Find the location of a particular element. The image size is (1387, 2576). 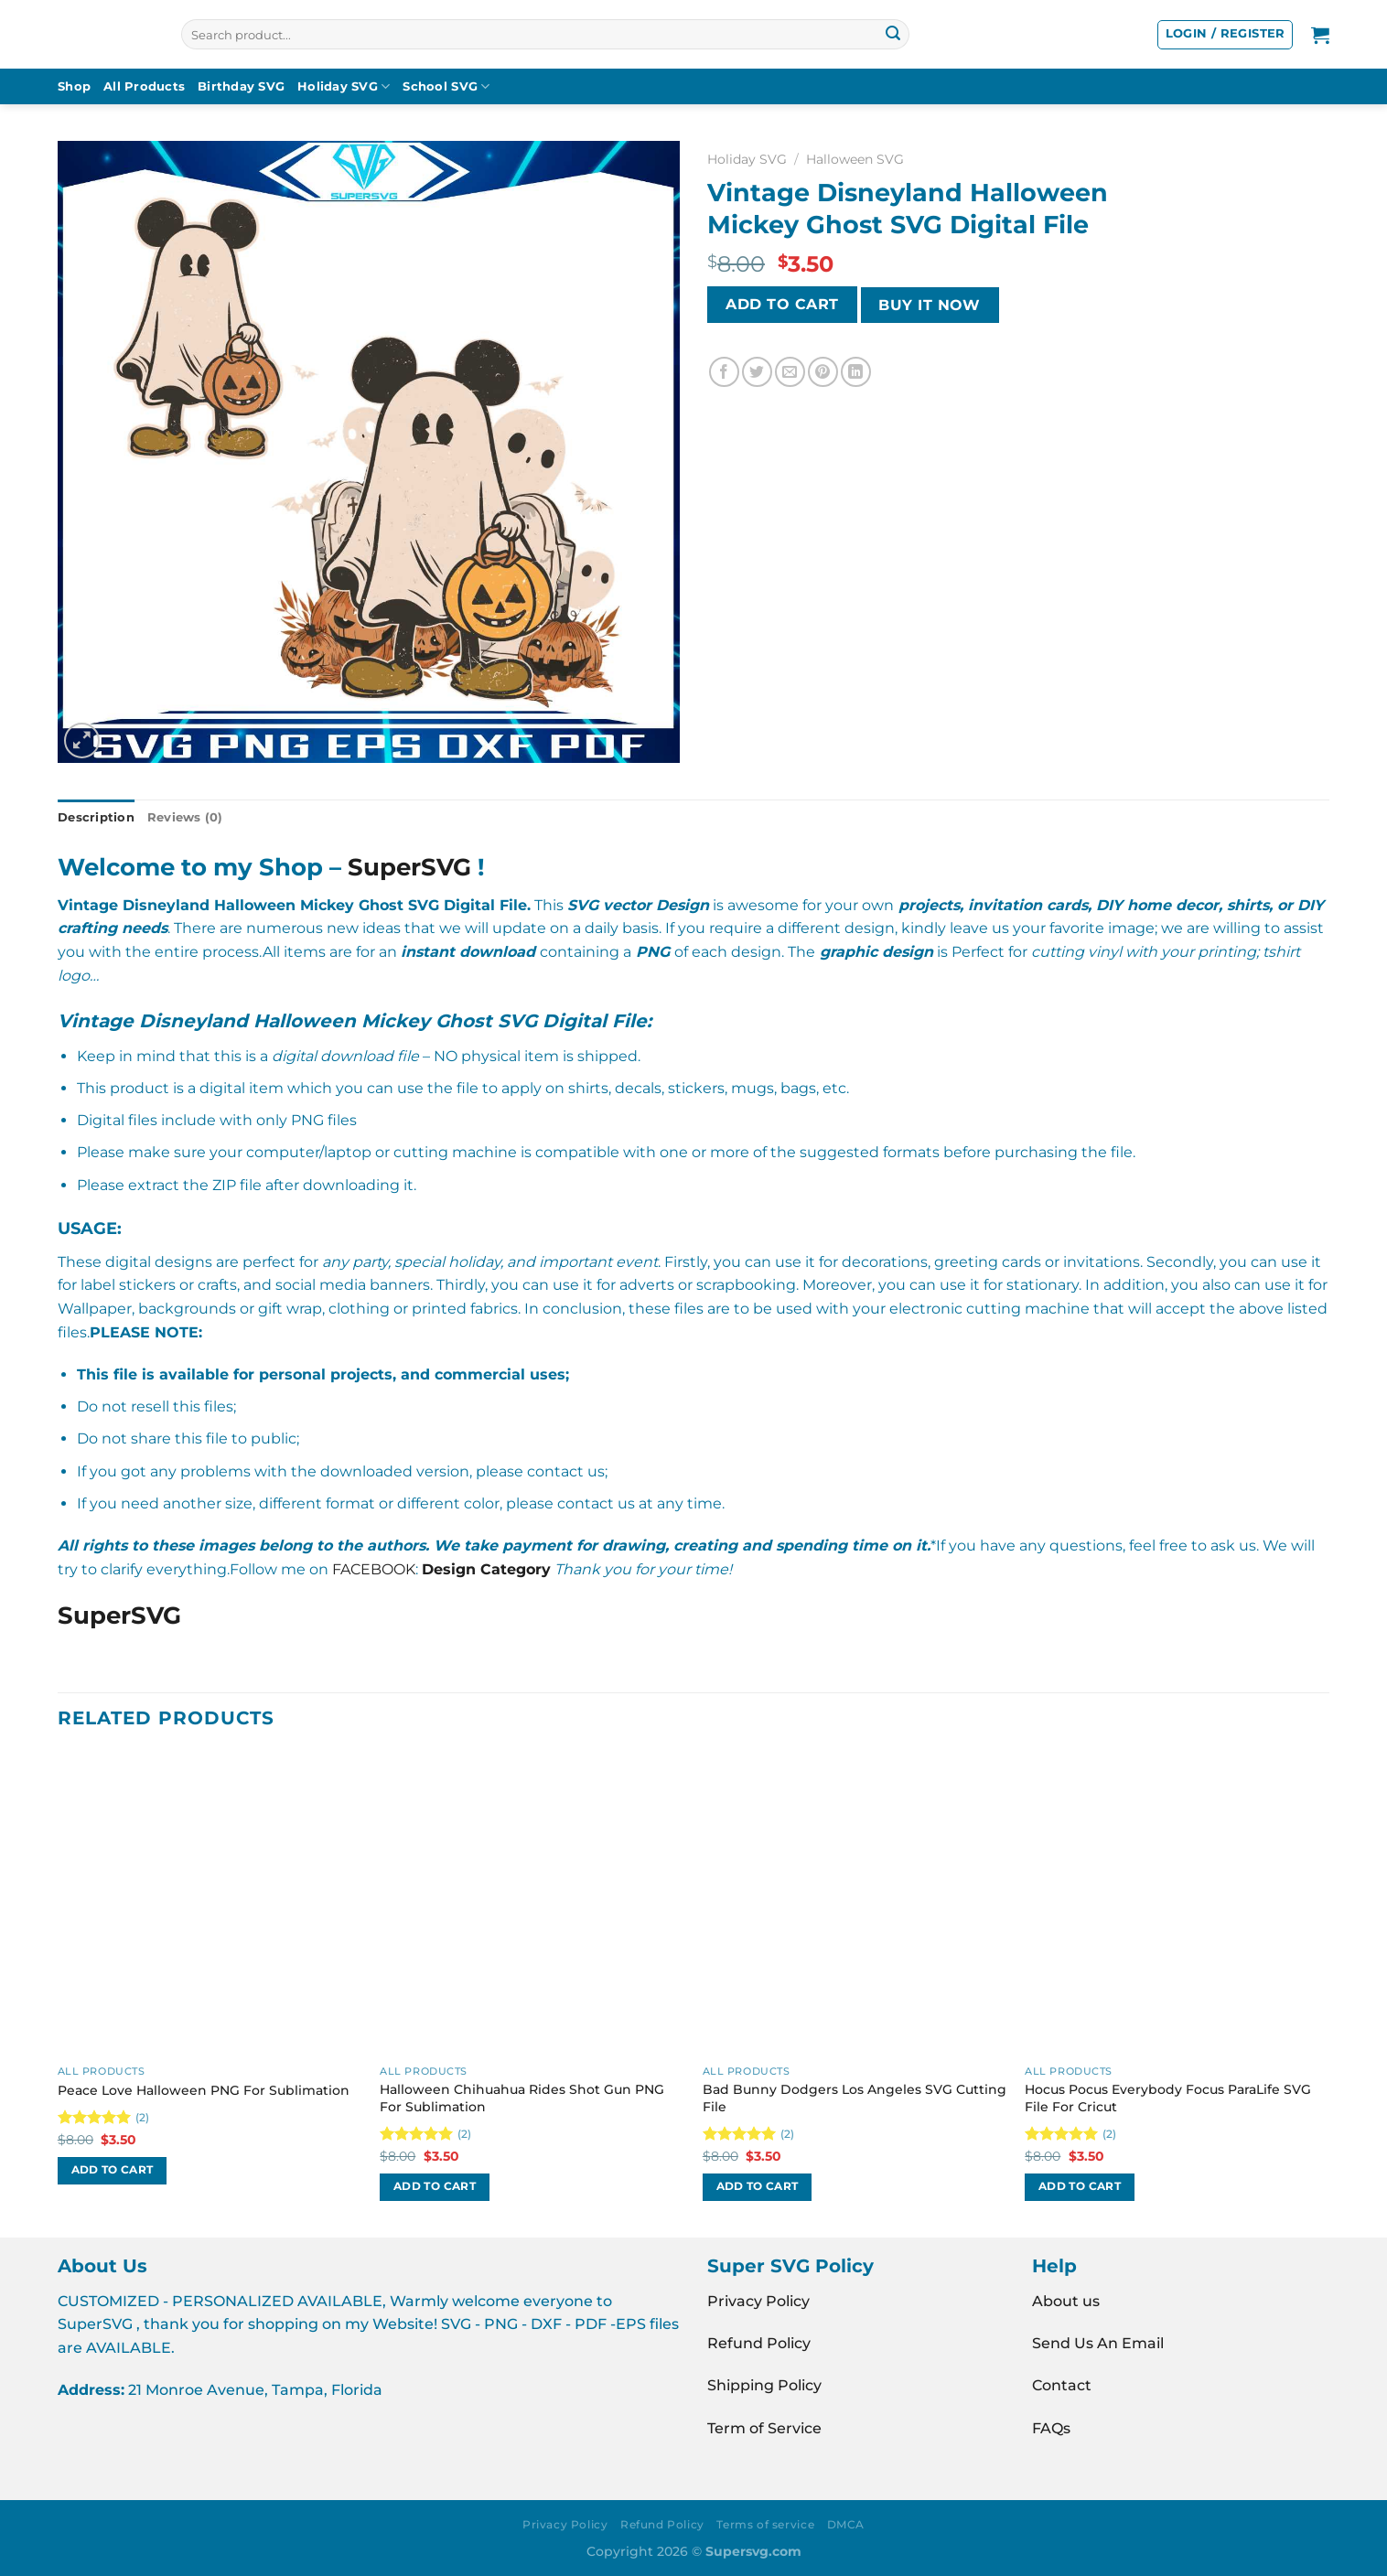

Term of Service is located at coordinates (764, 2428).